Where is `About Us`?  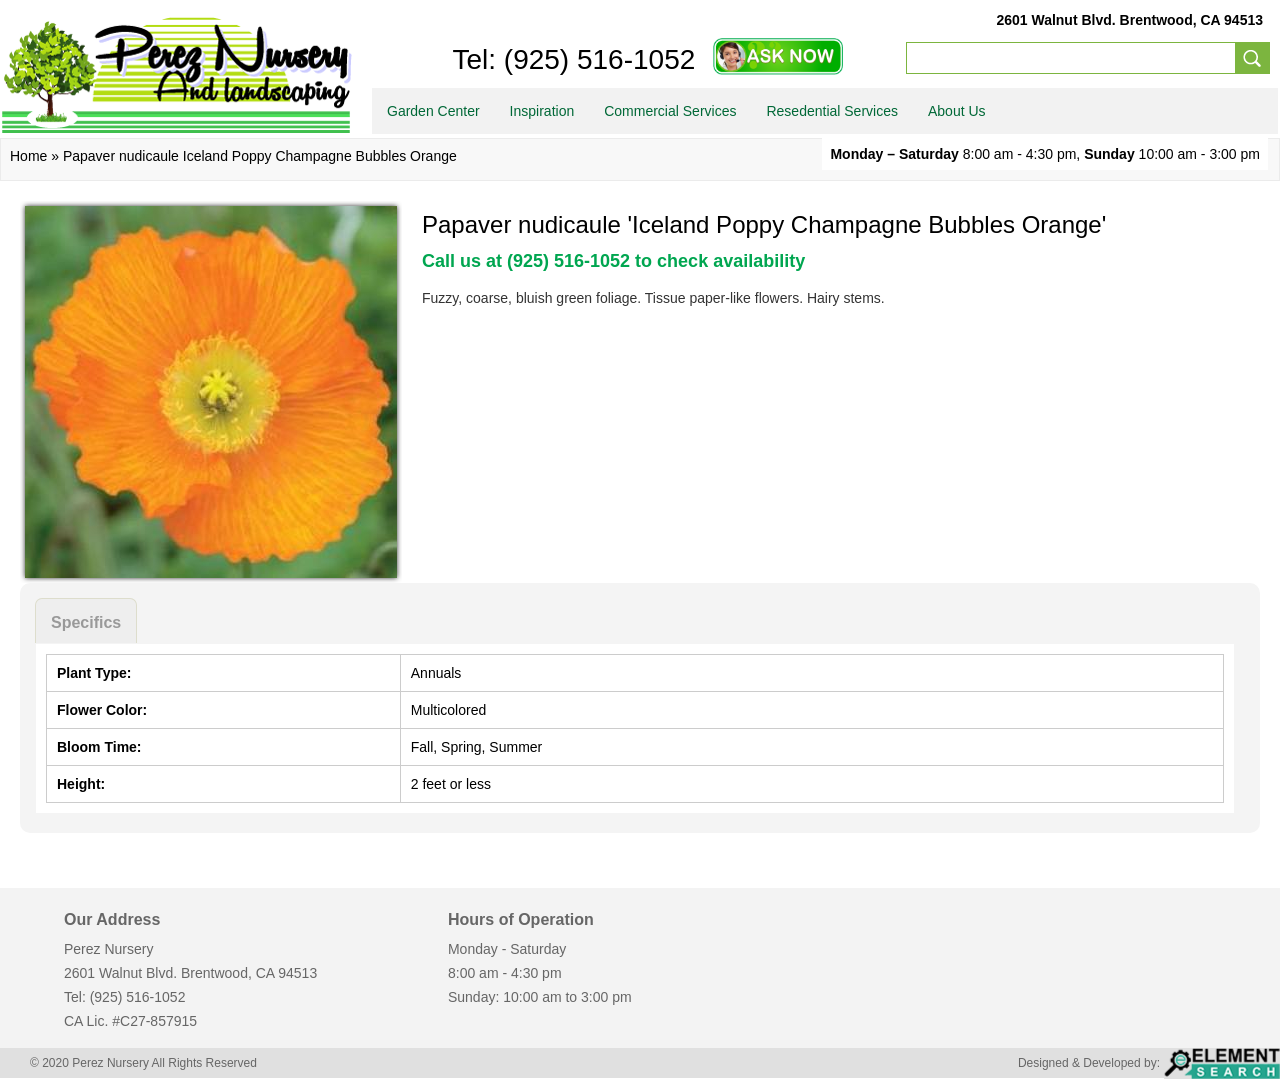 About Us is located at coordinates (957, 111).